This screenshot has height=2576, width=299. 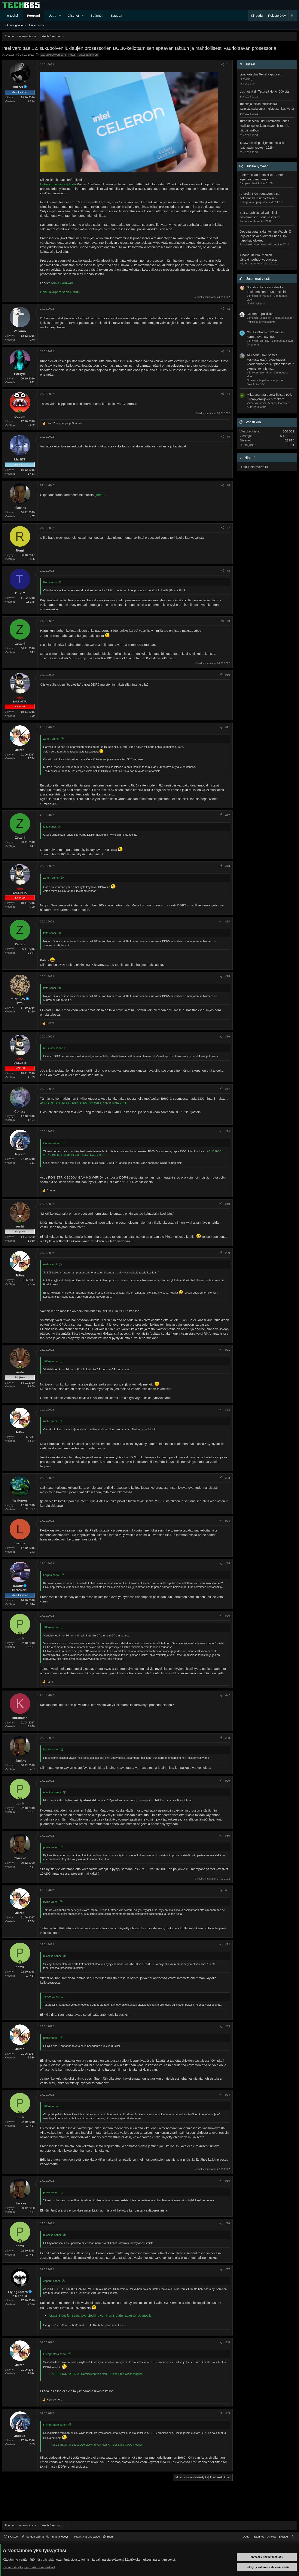 What do you see at coordinates (60, 15) in the screenshot?
I see `[button]` at bounding box center [60, 15].